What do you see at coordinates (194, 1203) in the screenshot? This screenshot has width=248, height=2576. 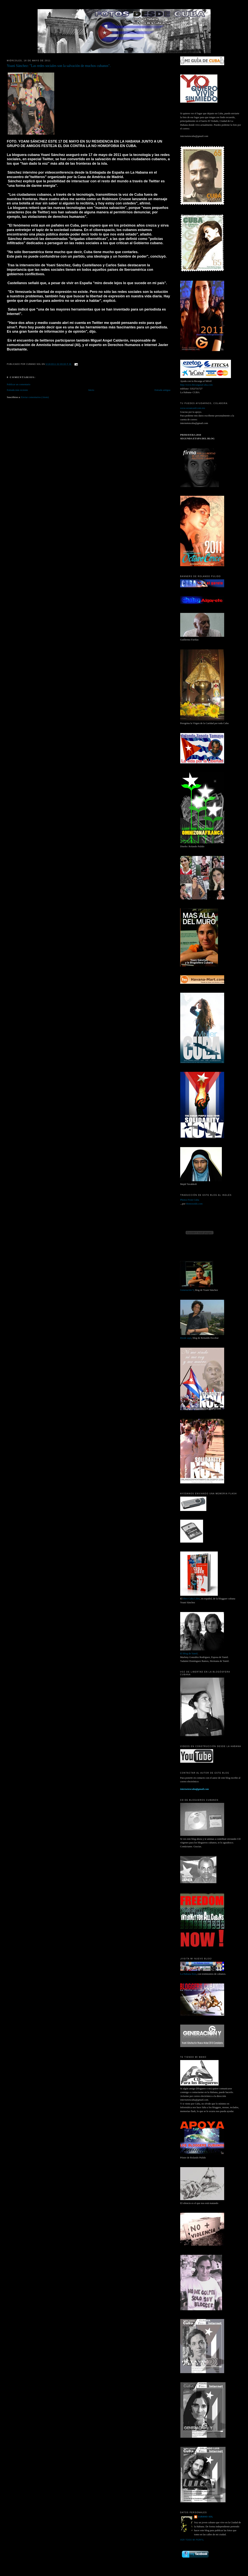 I see `Hemosoido.com` at bounding box center [194, 1203].